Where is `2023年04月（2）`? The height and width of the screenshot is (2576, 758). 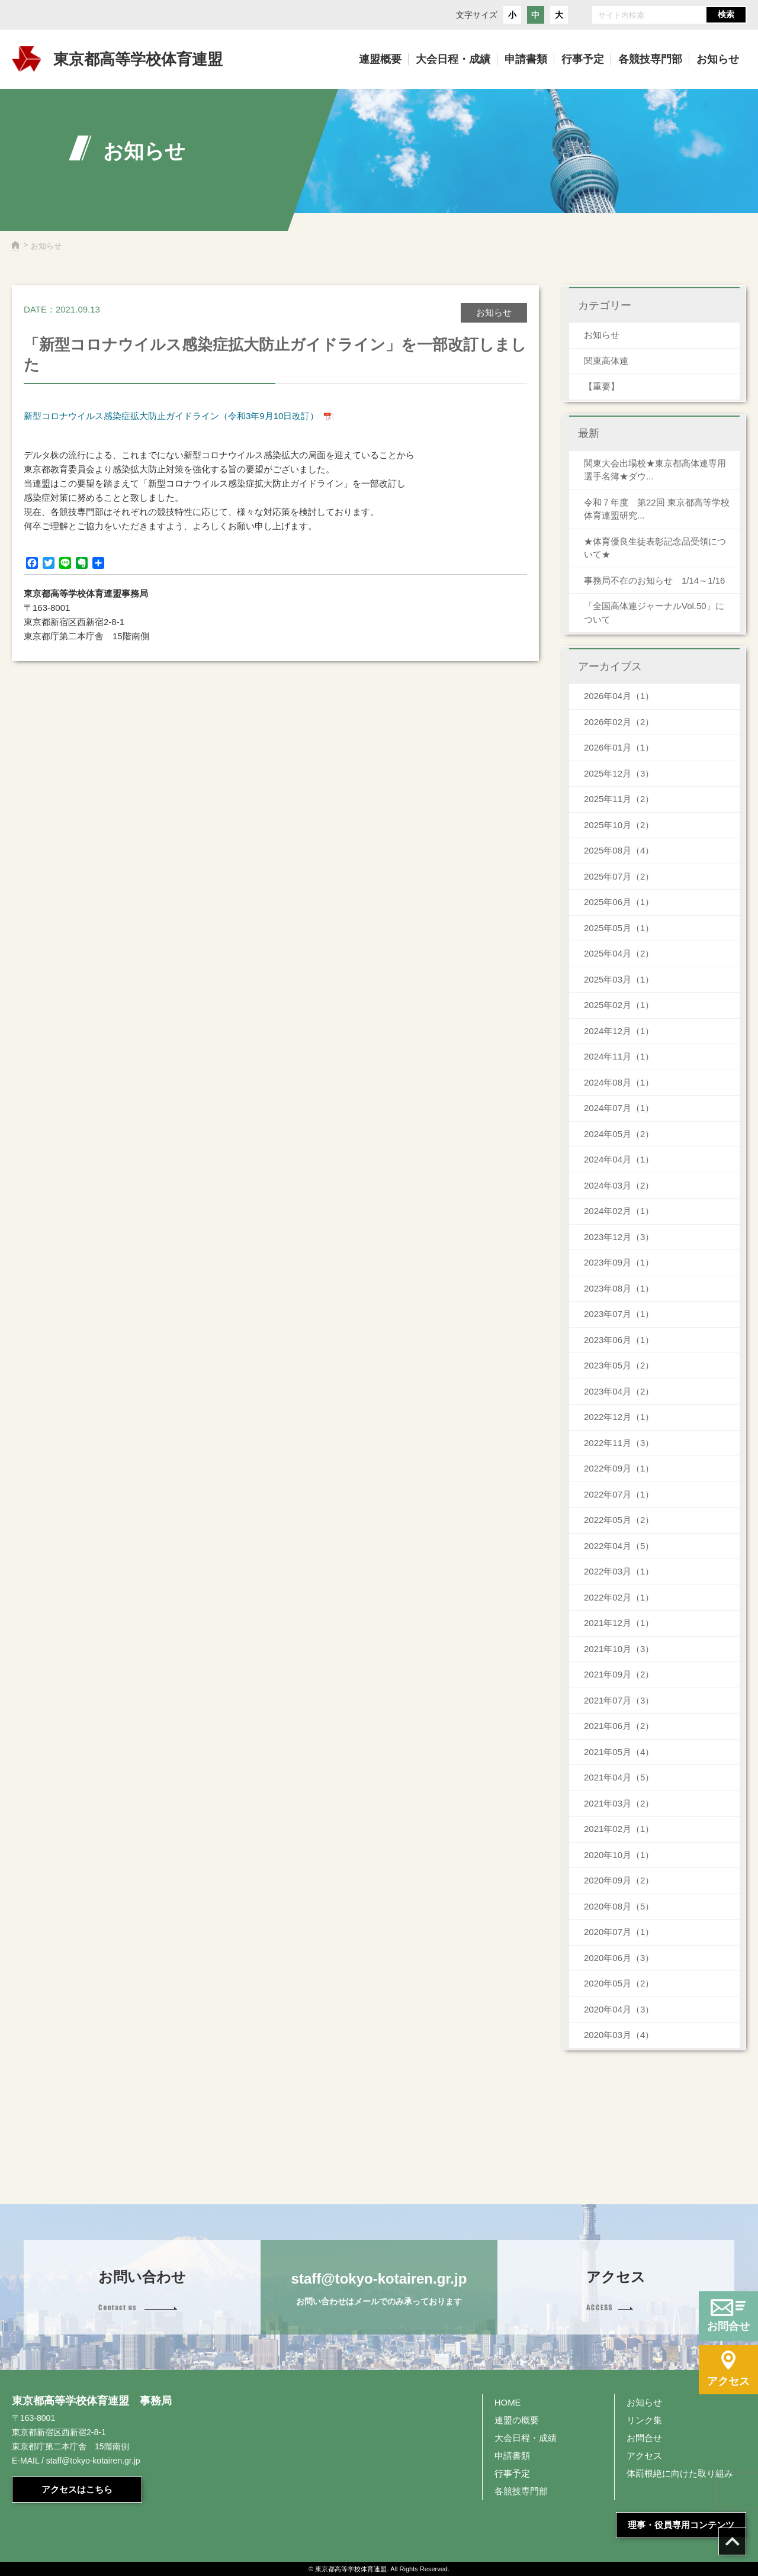
2023年04月（2） is located at coordinates (619, 1391).